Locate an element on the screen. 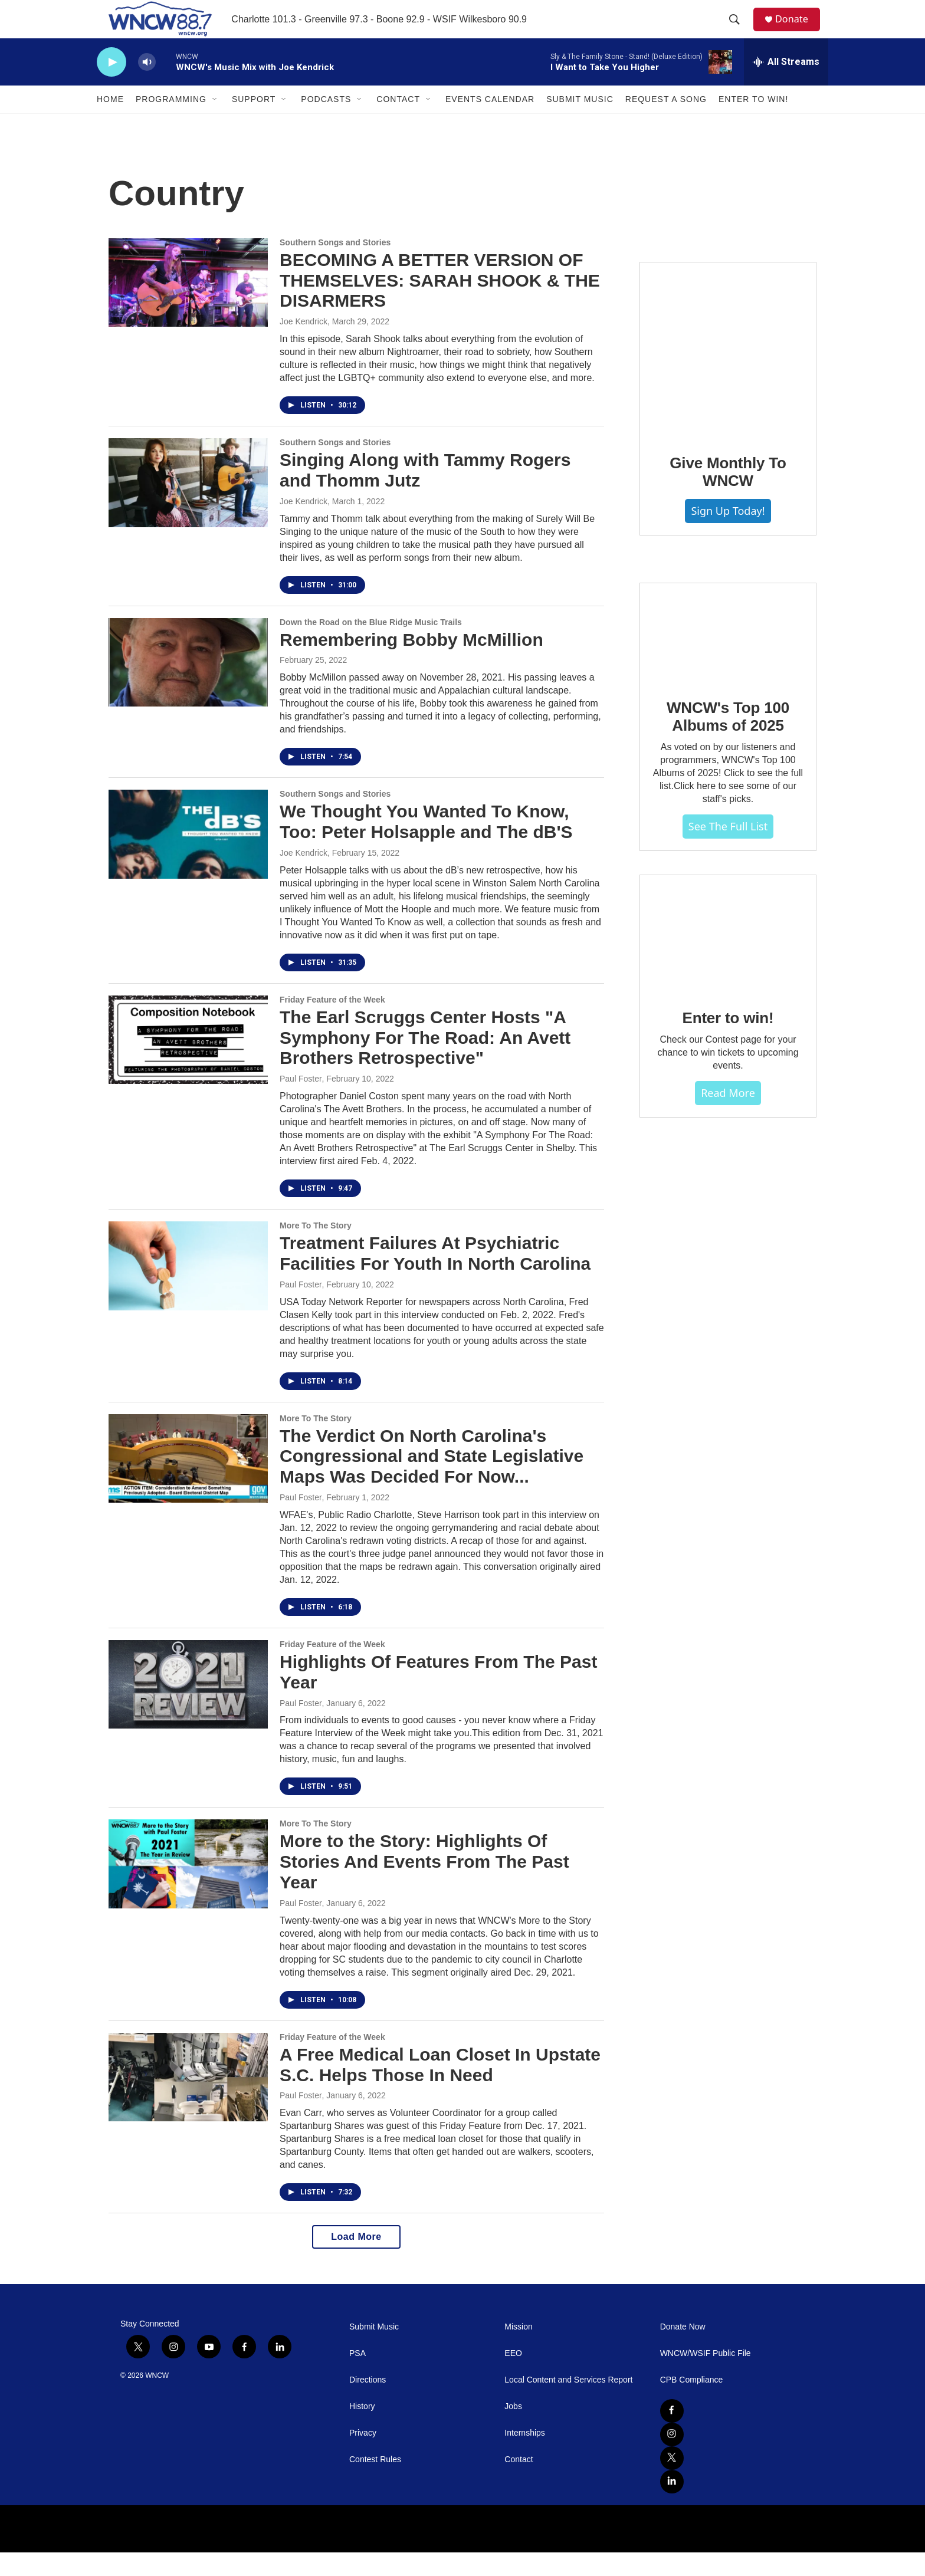 The image size is (925, 2576). Enter to win! is located at coordinates (728, 1041).